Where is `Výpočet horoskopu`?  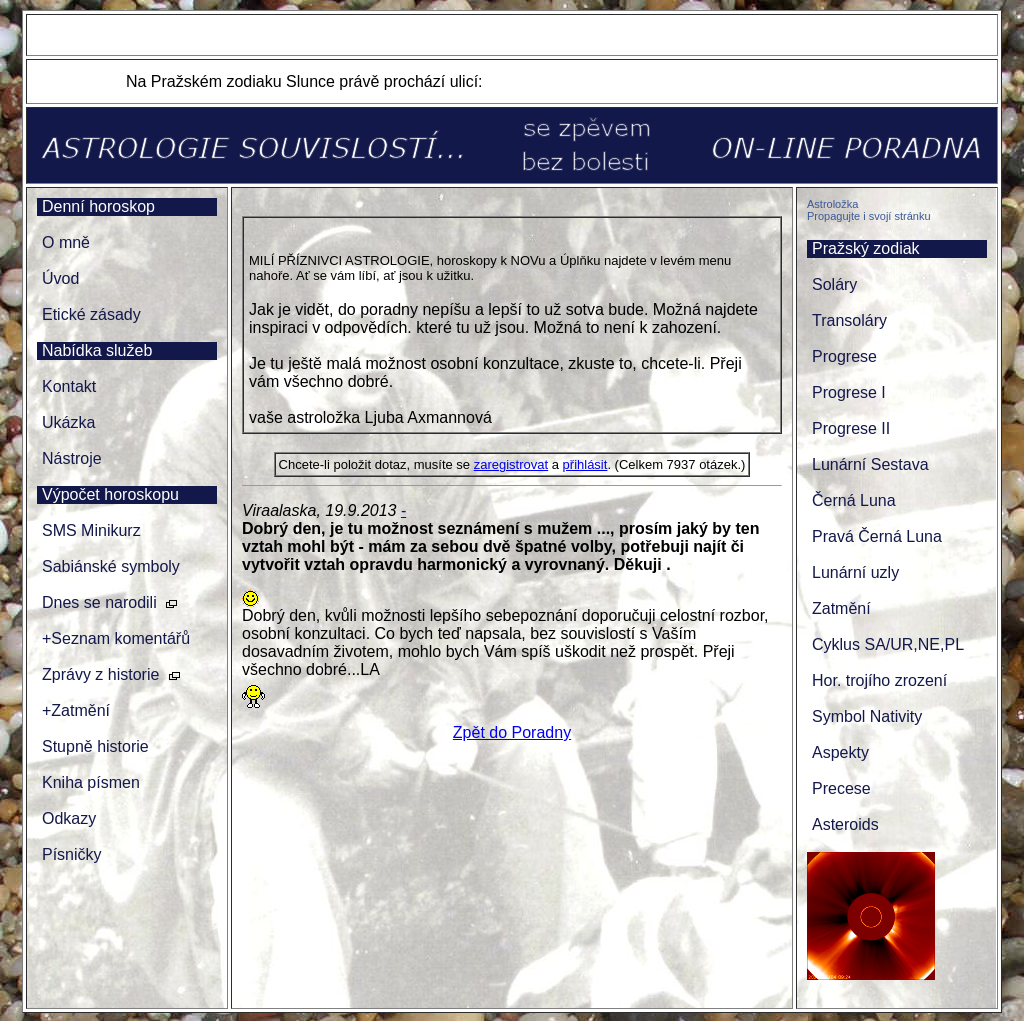 Výpočet horoskopu is located at coordinates (110, 494).